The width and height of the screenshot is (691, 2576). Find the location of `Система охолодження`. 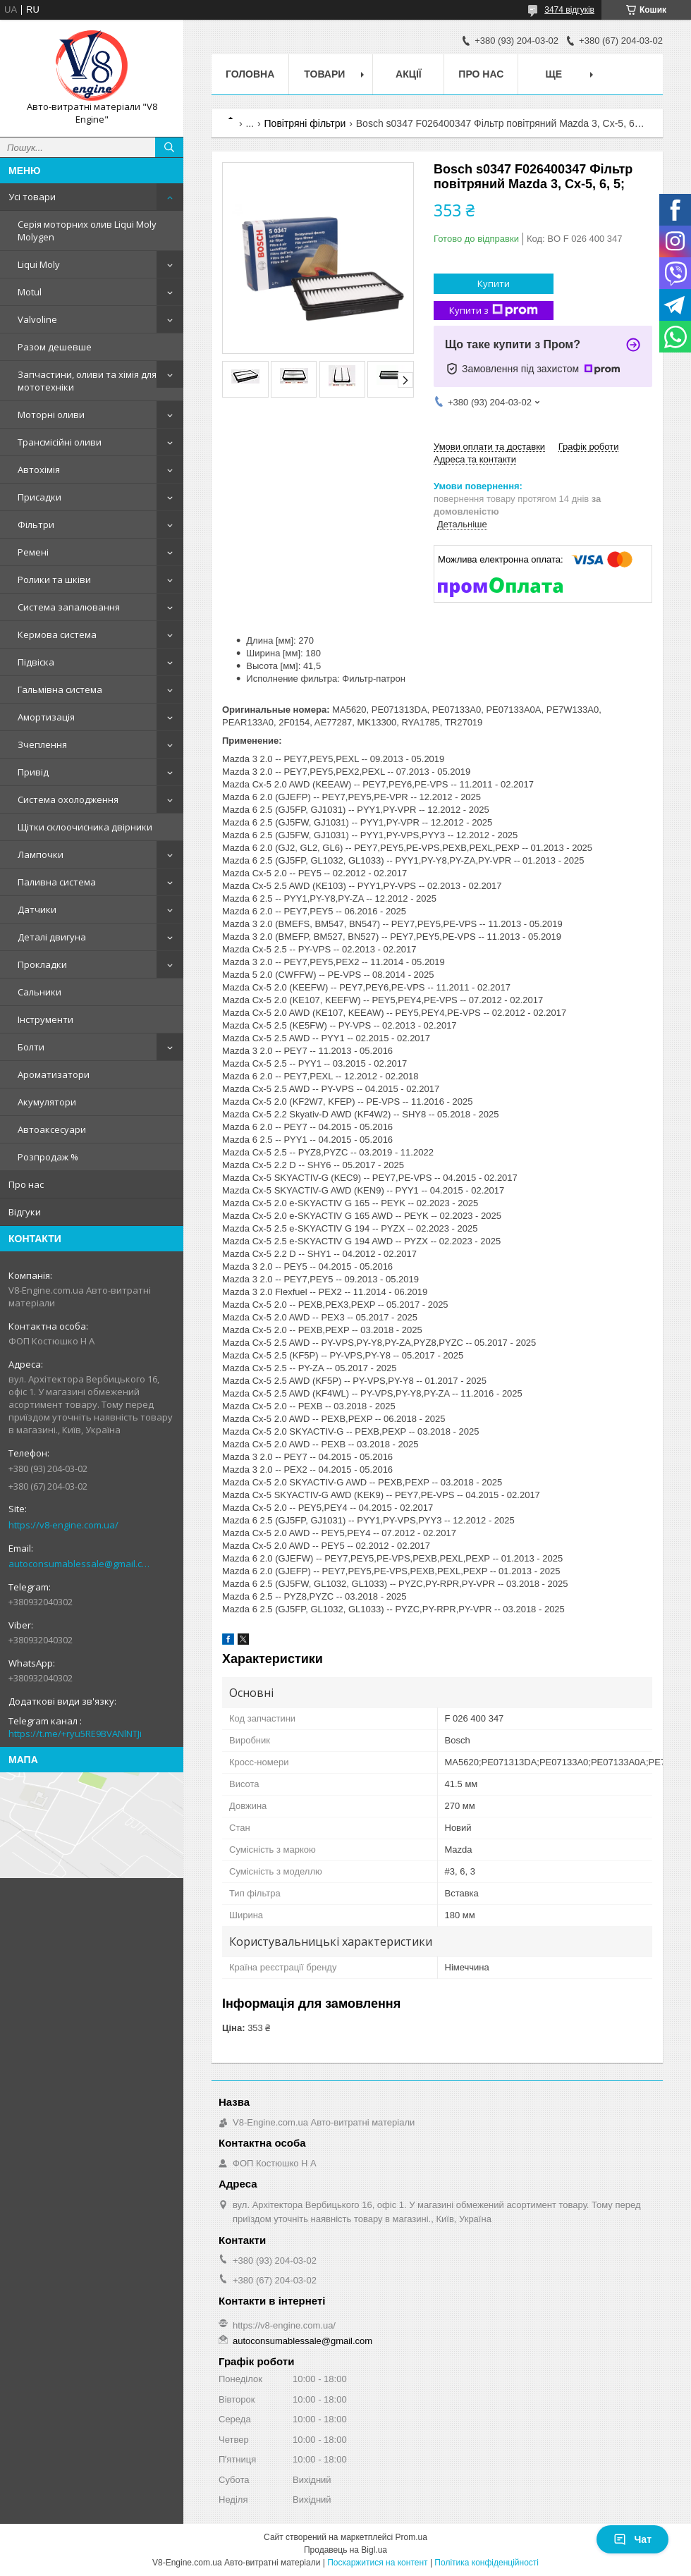

Система охолодження is located at coordinates (68, 799).